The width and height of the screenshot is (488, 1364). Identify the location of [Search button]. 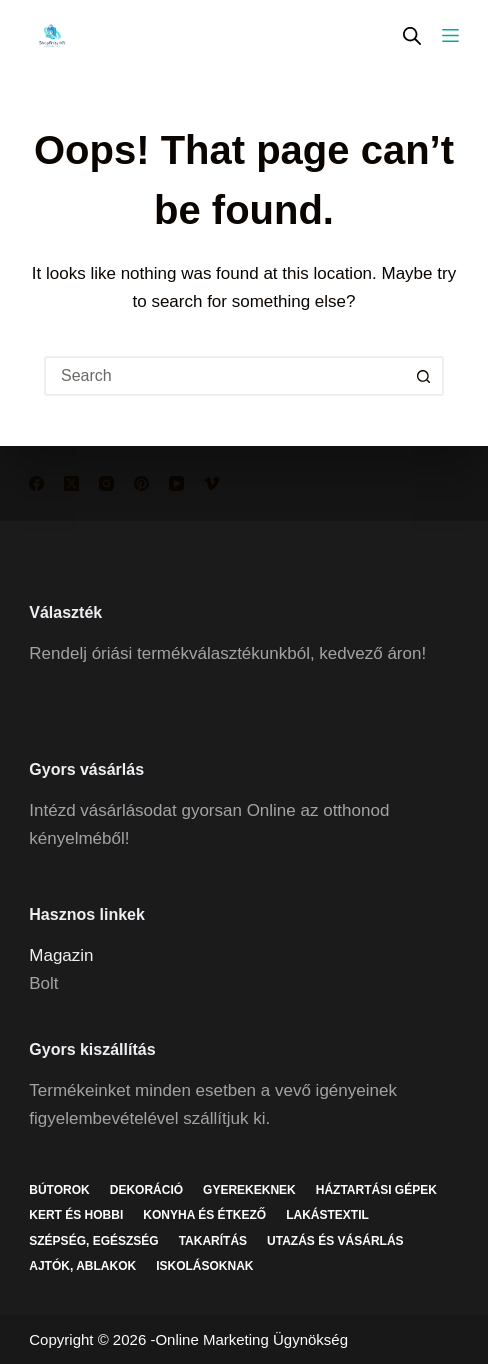
(424, 376).